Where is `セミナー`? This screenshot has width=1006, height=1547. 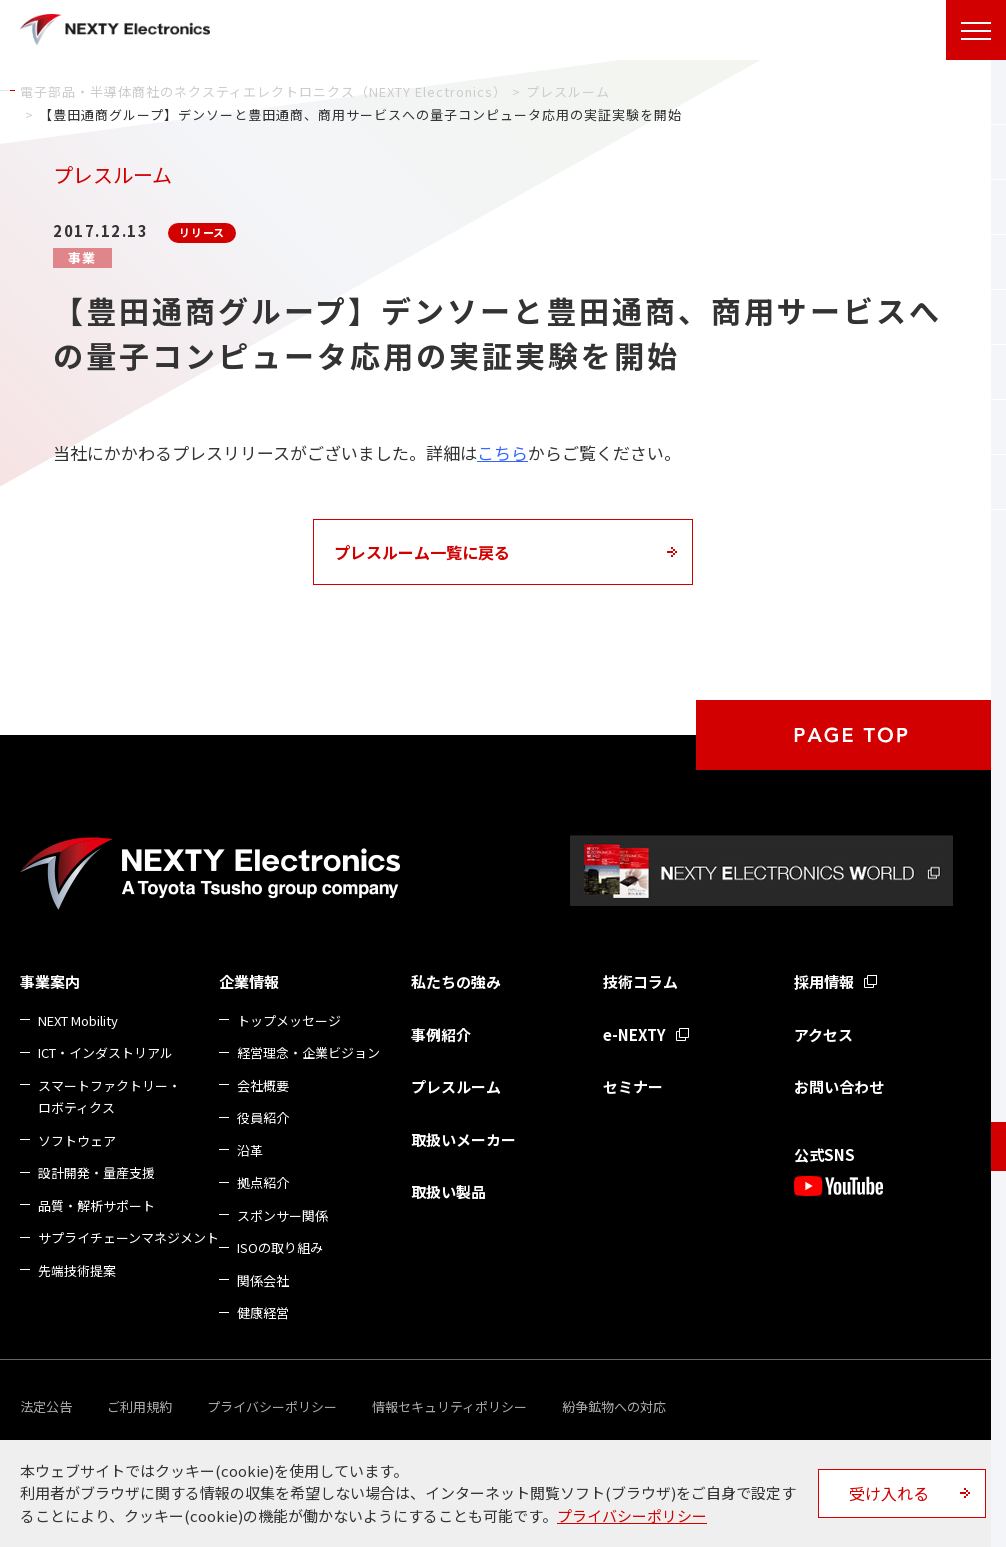 セミナー is located at coordinates (633, 1086).